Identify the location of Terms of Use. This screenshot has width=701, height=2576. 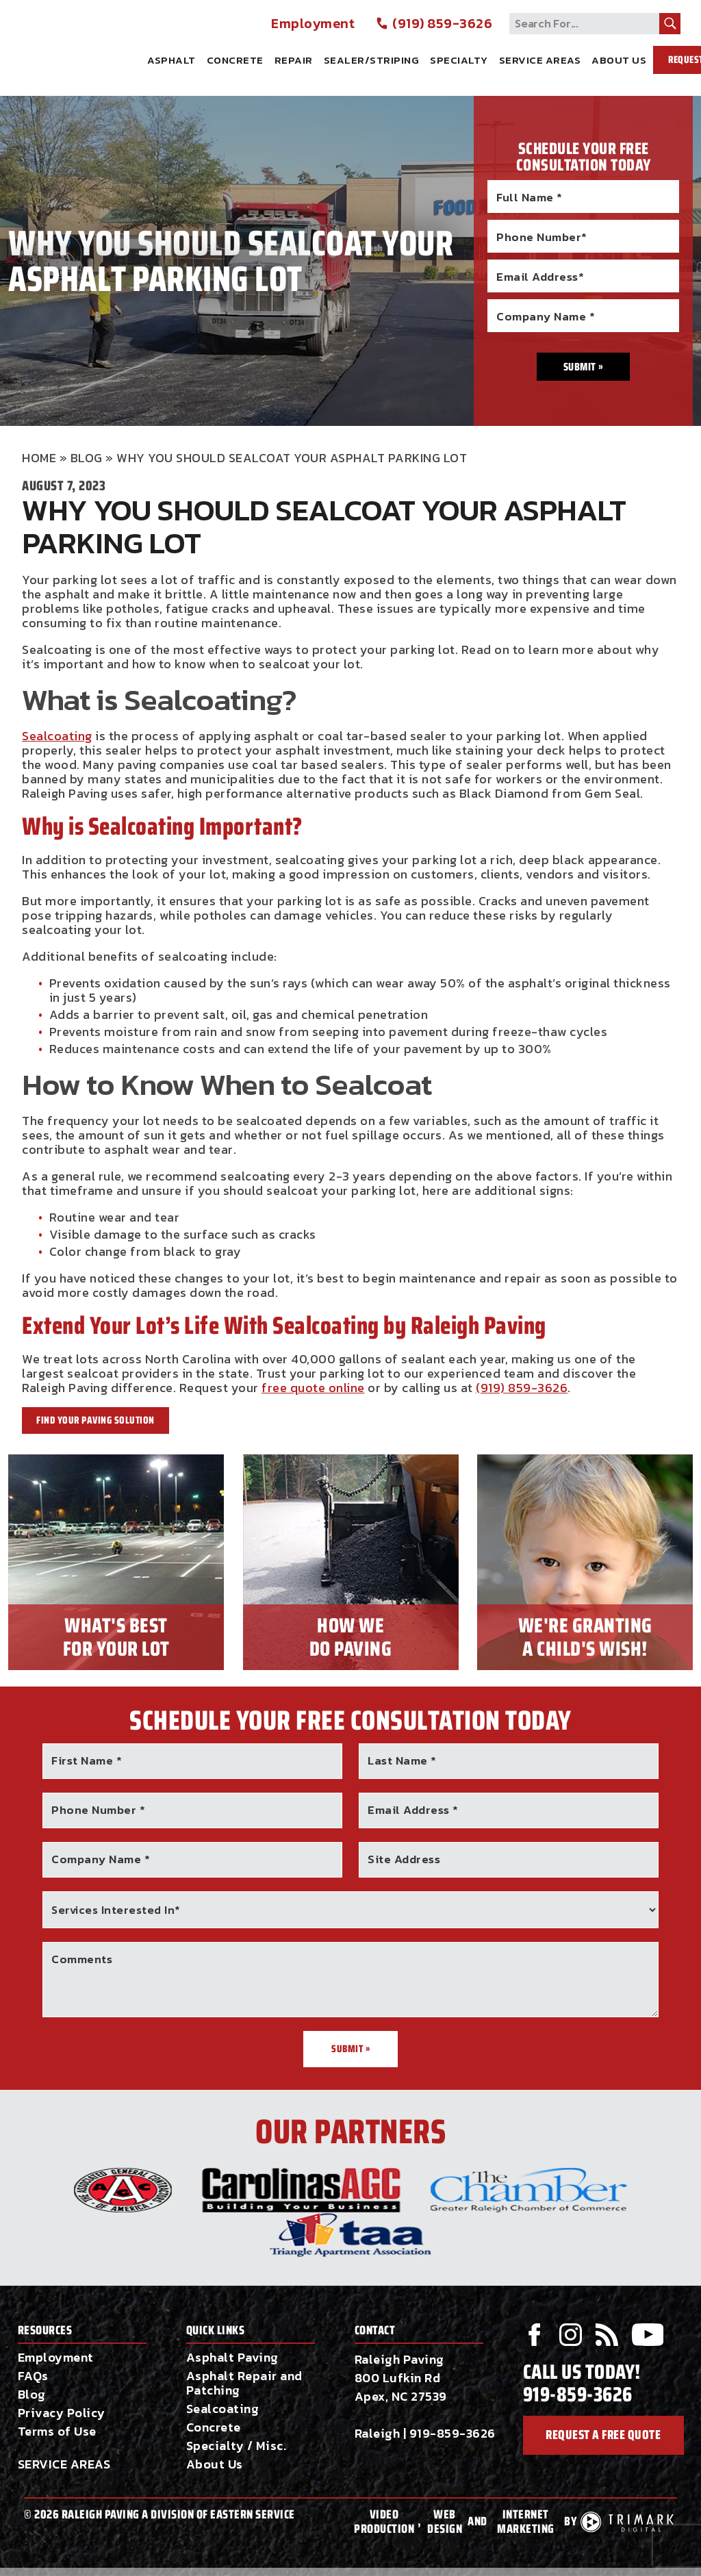
(57, 2431).